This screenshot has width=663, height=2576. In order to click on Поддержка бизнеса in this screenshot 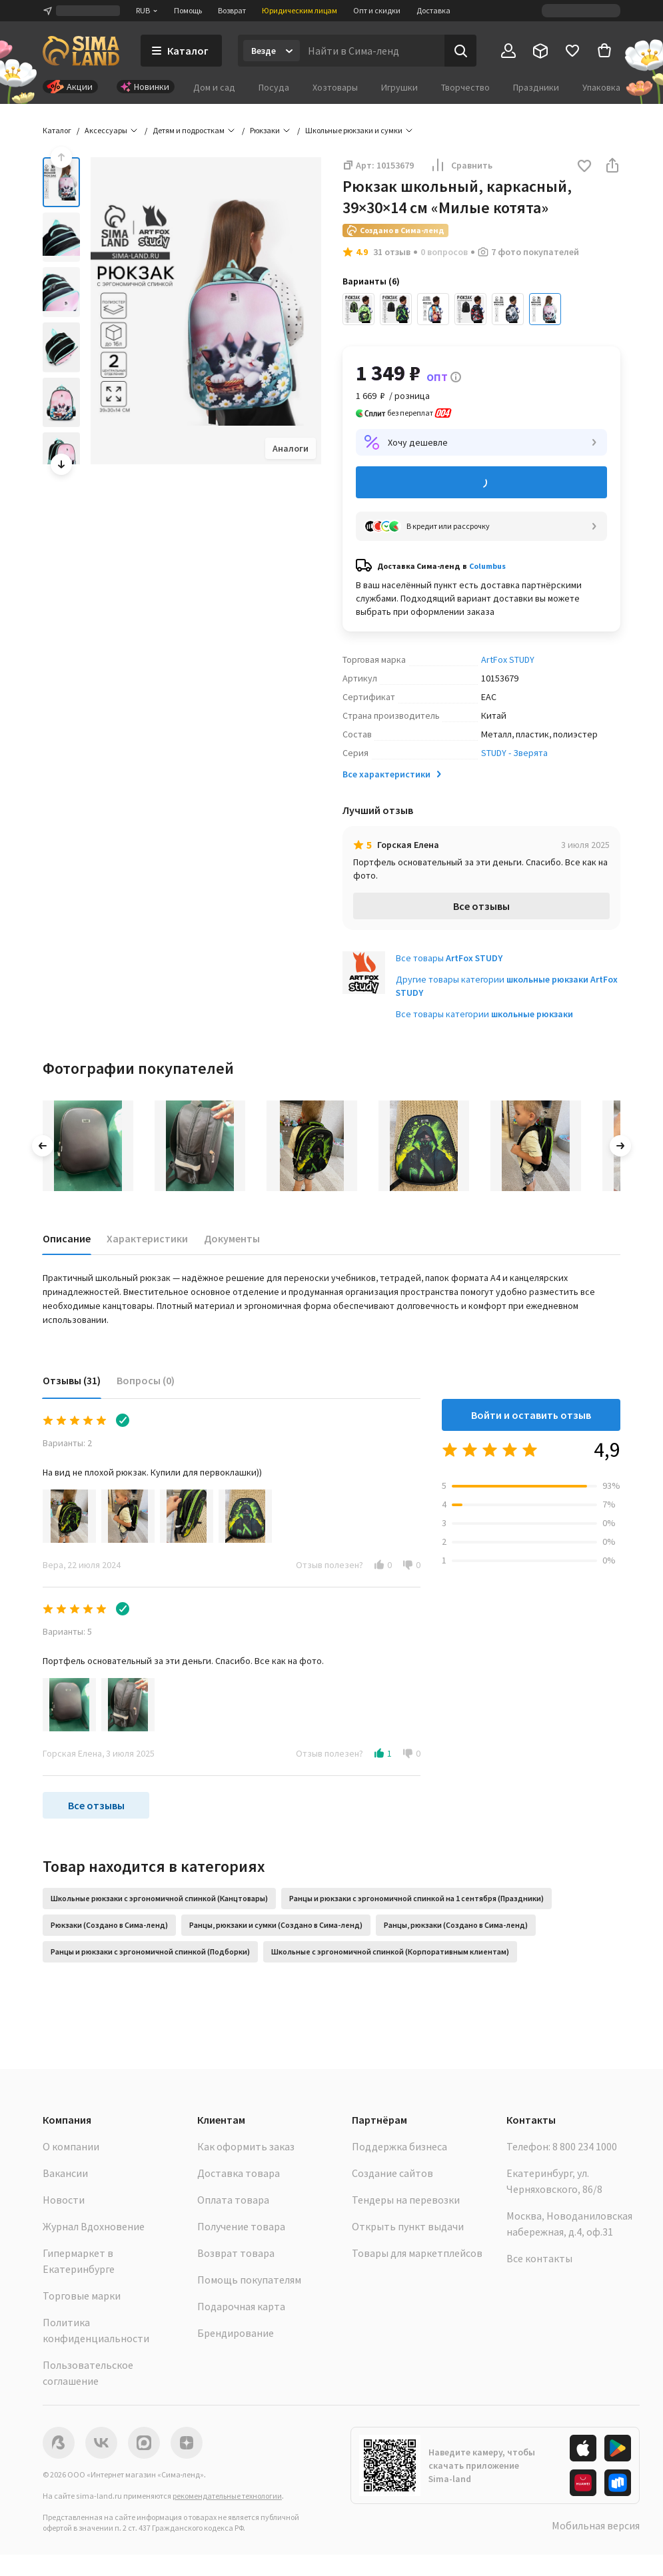, I will do `click(399, 2146)`.